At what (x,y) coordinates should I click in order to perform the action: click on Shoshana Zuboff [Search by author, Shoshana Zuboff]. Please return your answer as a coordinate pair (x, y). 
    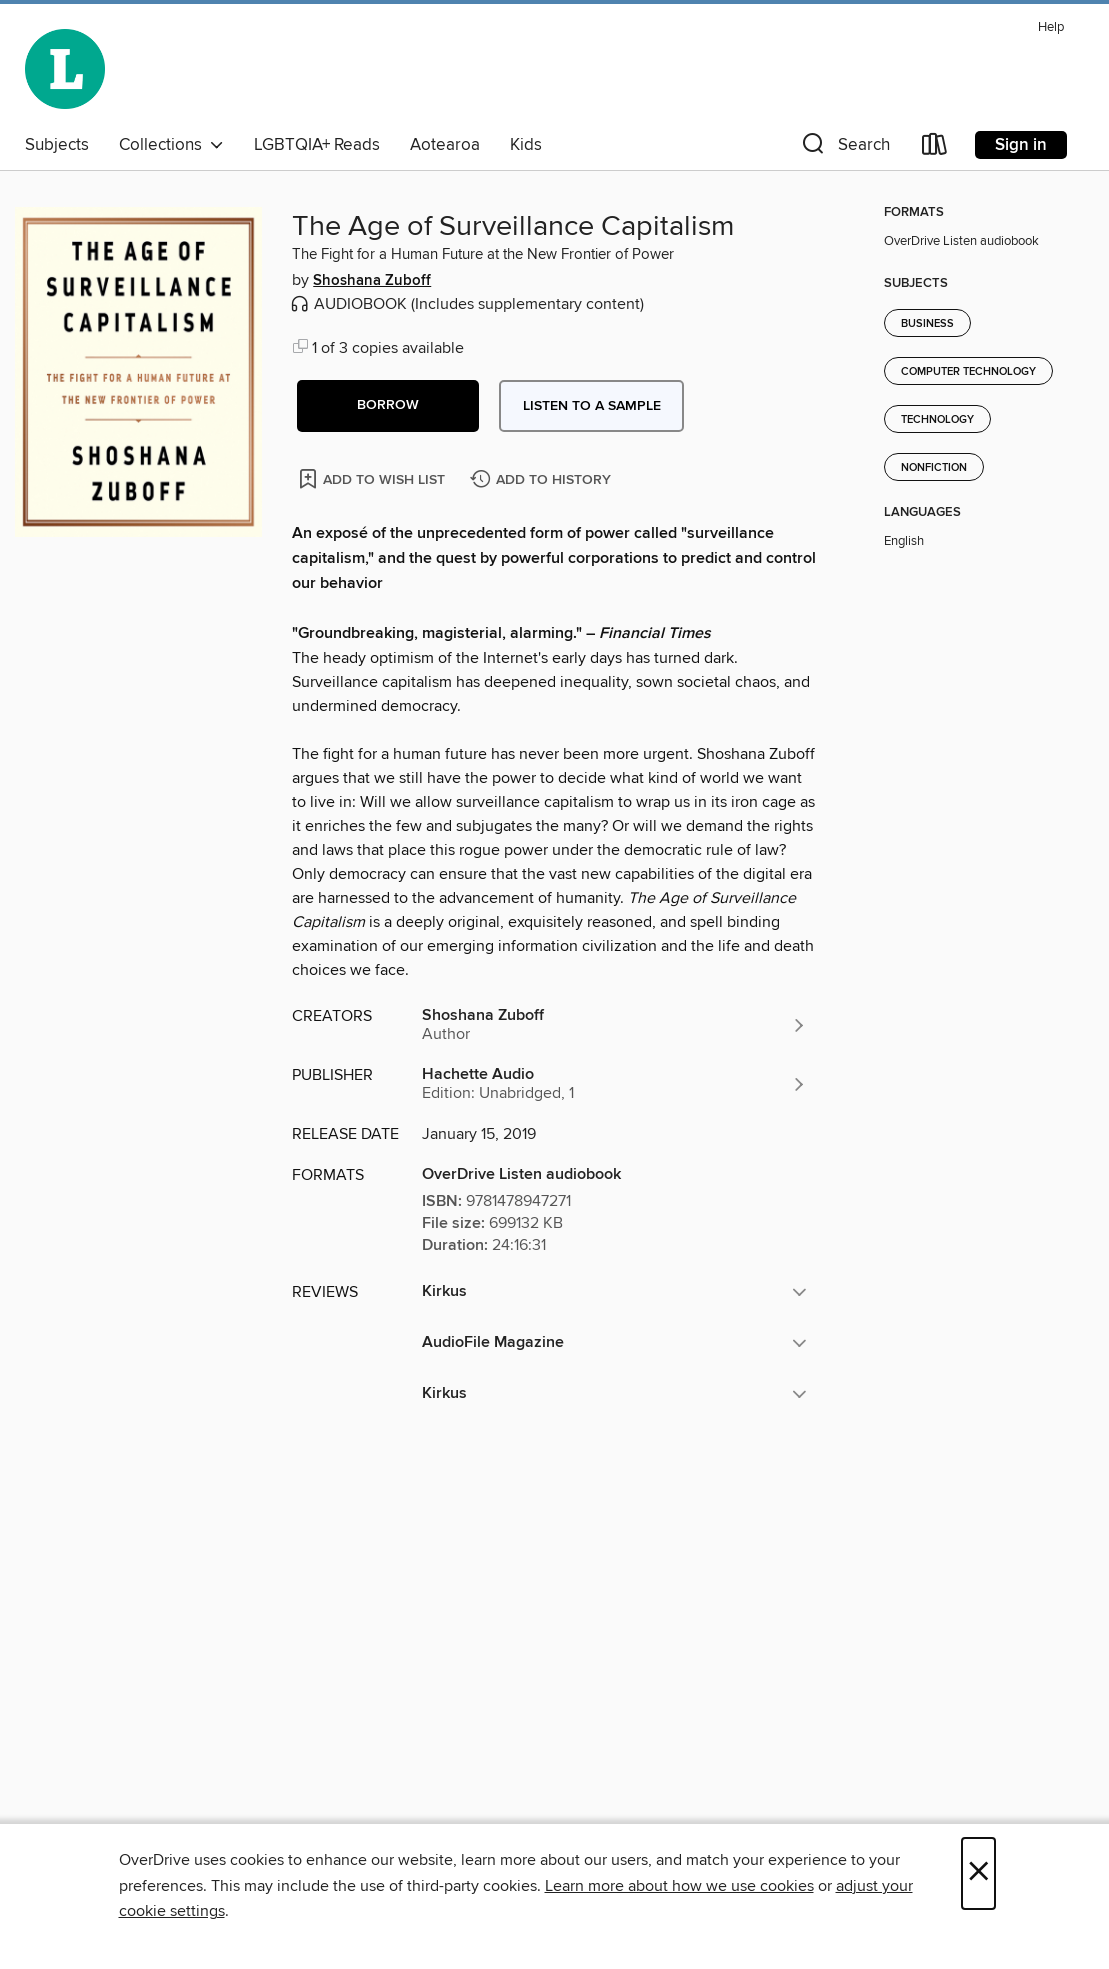
    Looking at the image, I should click on (372, 281).